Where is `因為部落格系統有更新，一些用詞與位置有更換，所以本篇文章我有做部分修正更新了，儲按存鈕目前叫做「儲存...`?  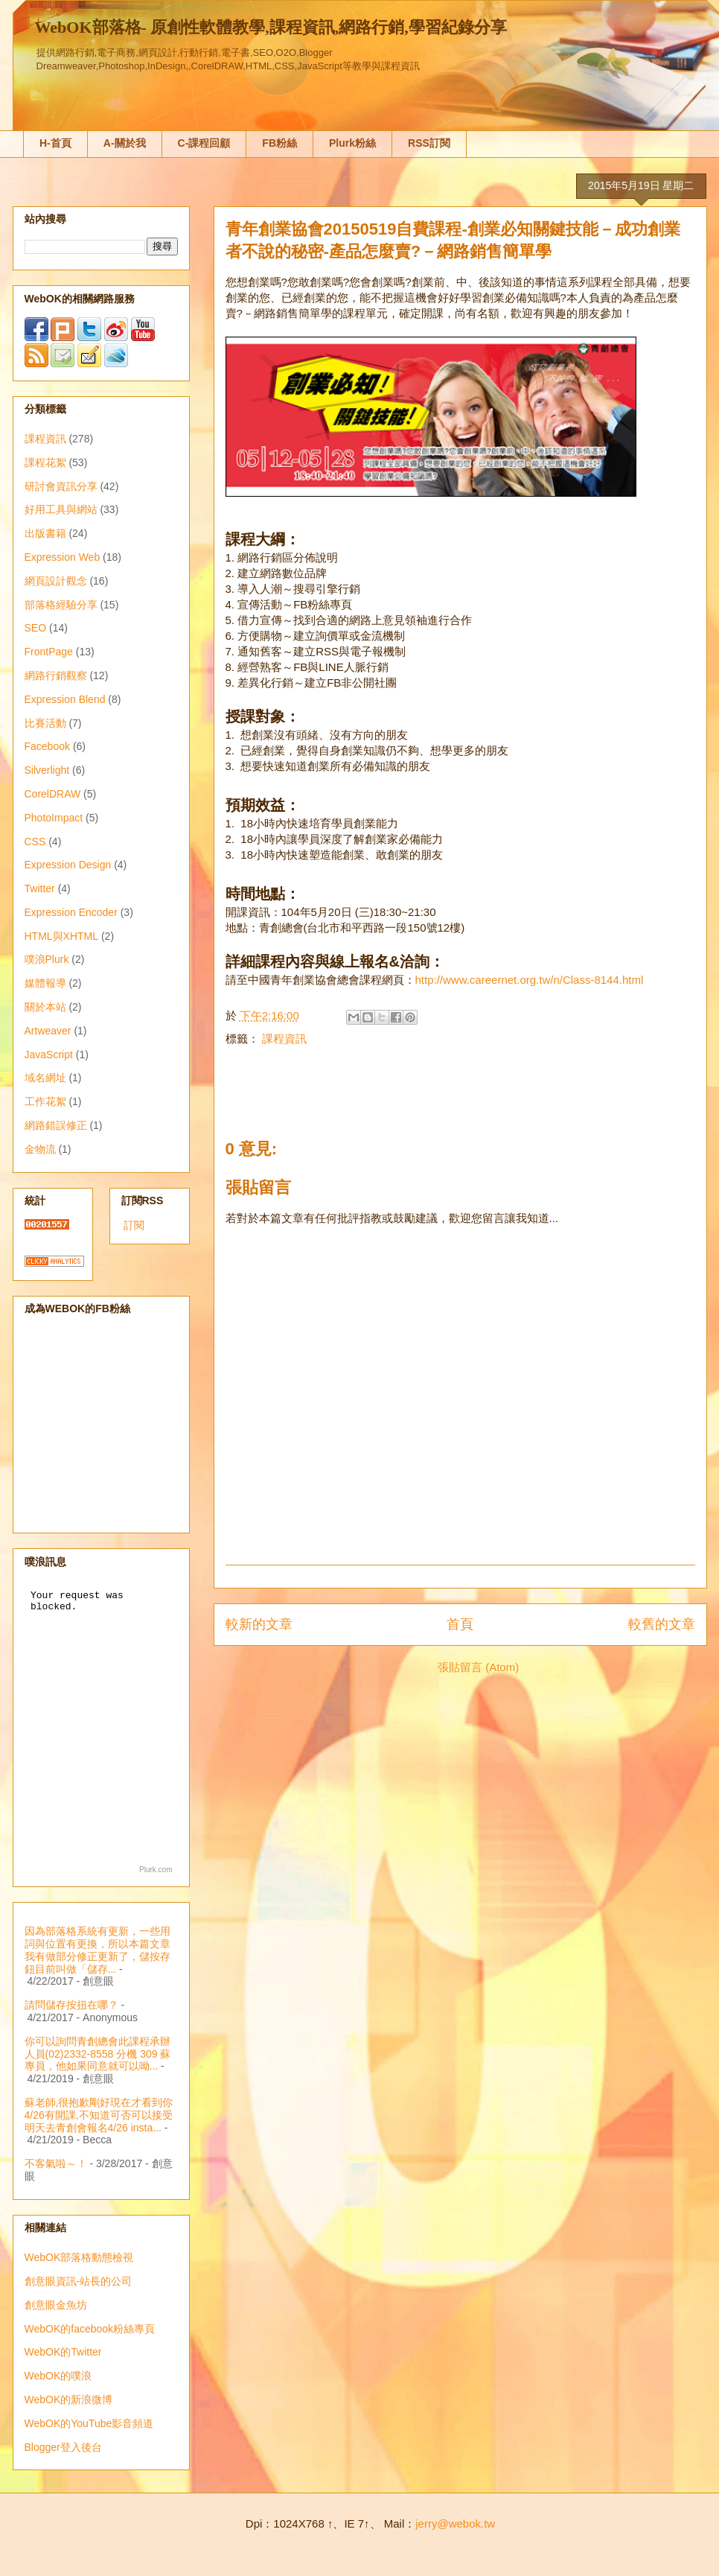 因為部落格系統有更新，一些用詞與位置有更換，所以本篇文章我有做部分修正更新了，儲按存鈕目前叫做「儲存... is located at coordinates (97, 1949).